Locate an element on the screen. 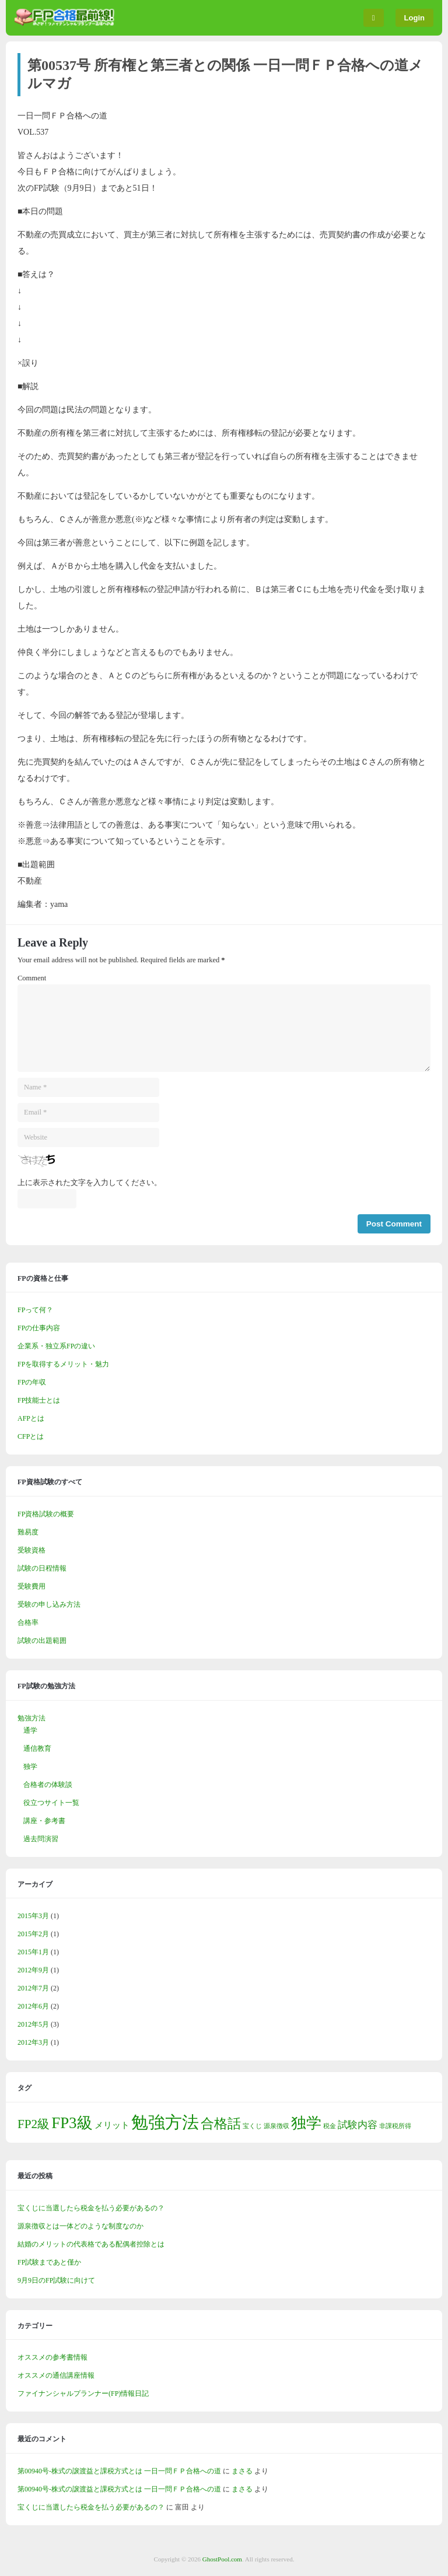 This screenshot has height=2576, width=448. CFPとは is located at coordinates (31, 1436).